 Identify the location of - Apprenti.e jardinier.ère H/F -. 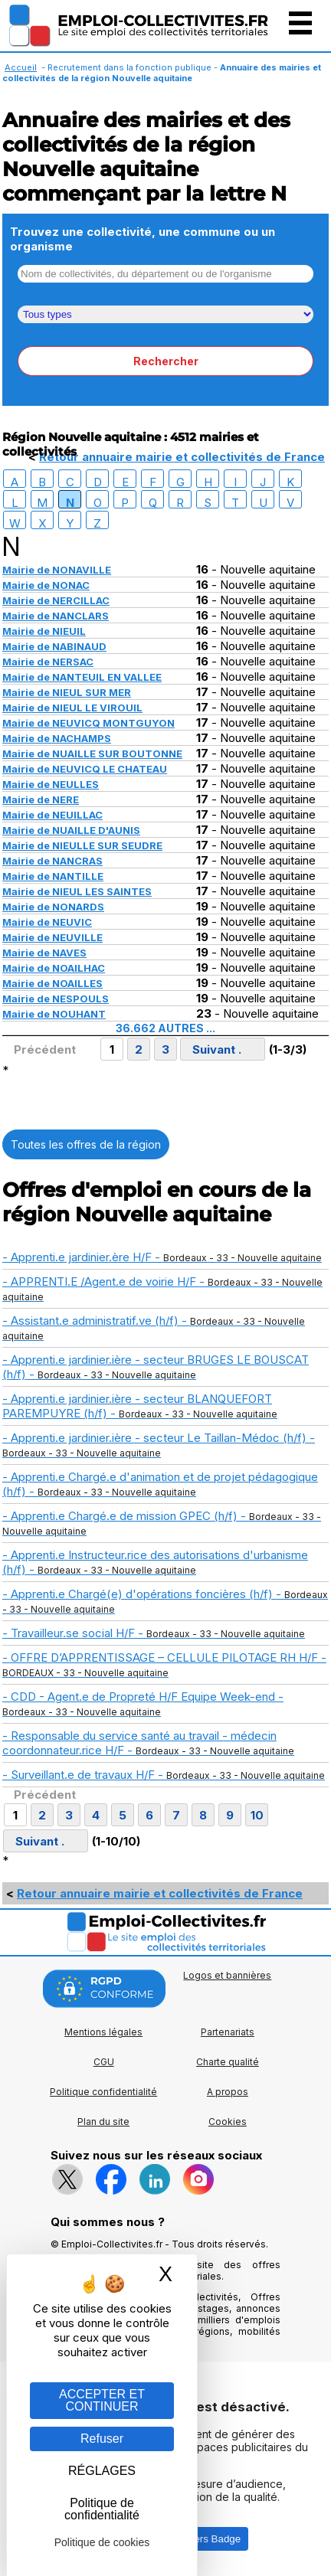
(162, 1257).